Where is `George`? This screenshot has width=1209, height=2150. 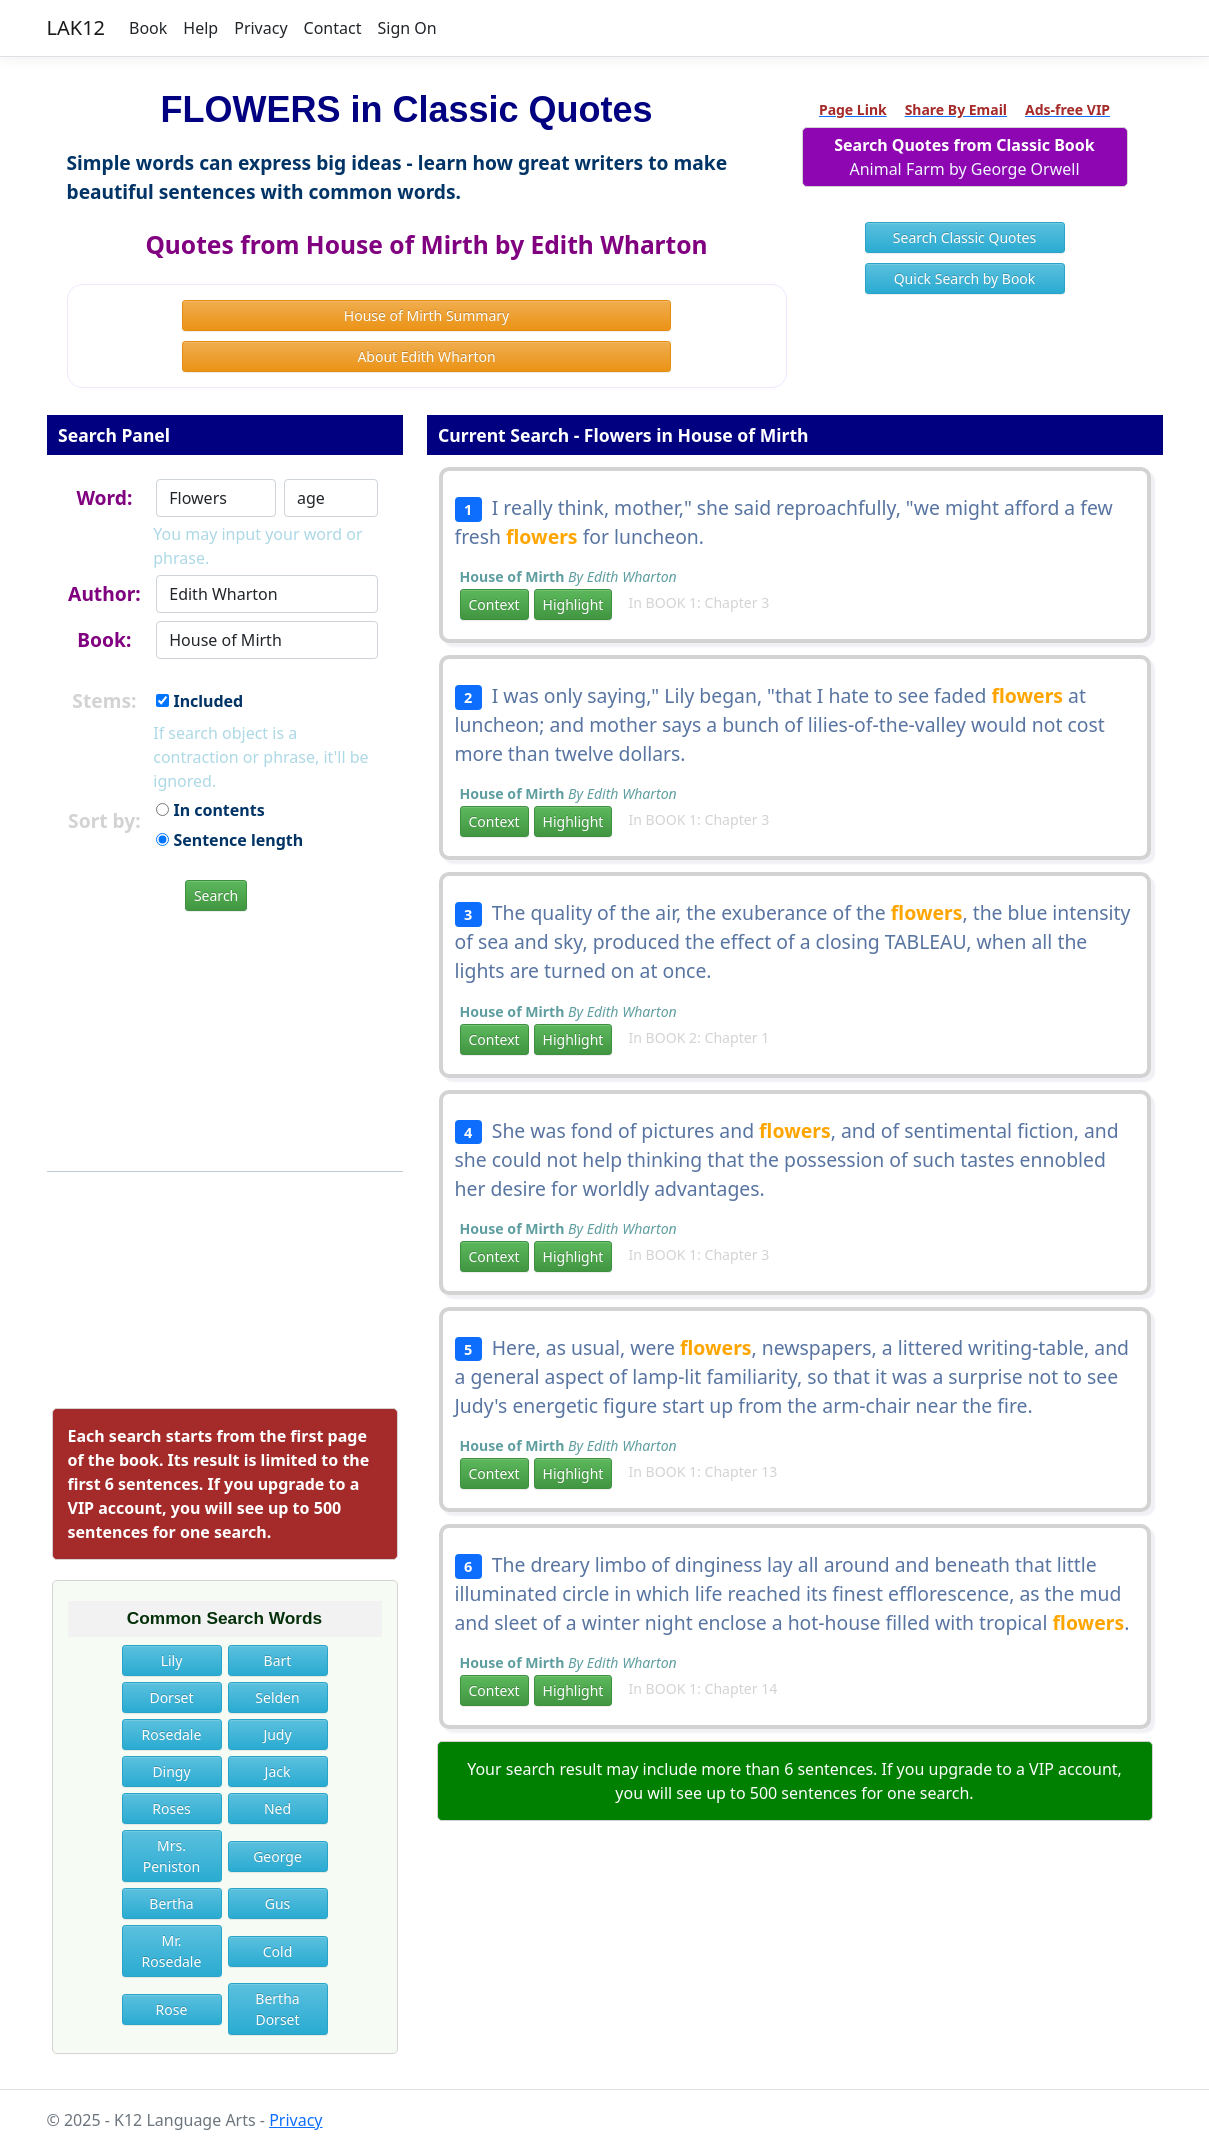 George is located at coordinates (277, 1856).